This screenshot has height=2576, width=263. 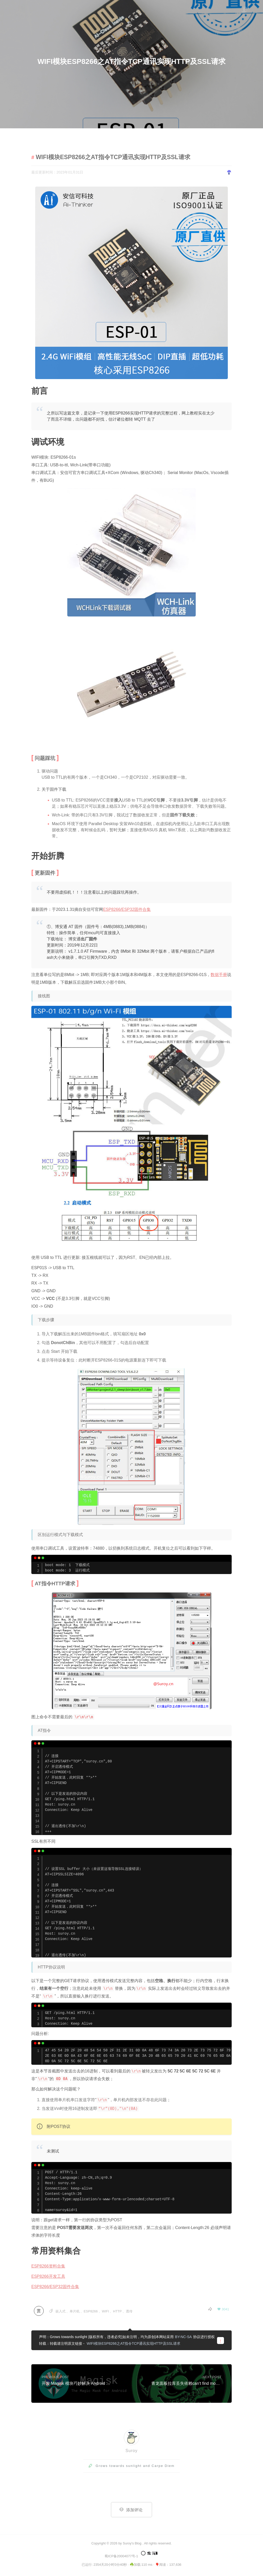 What do you see at coordinates (117, 2311) in the screenshot?
I see `HTTP` at bounding box center [117, 2311].